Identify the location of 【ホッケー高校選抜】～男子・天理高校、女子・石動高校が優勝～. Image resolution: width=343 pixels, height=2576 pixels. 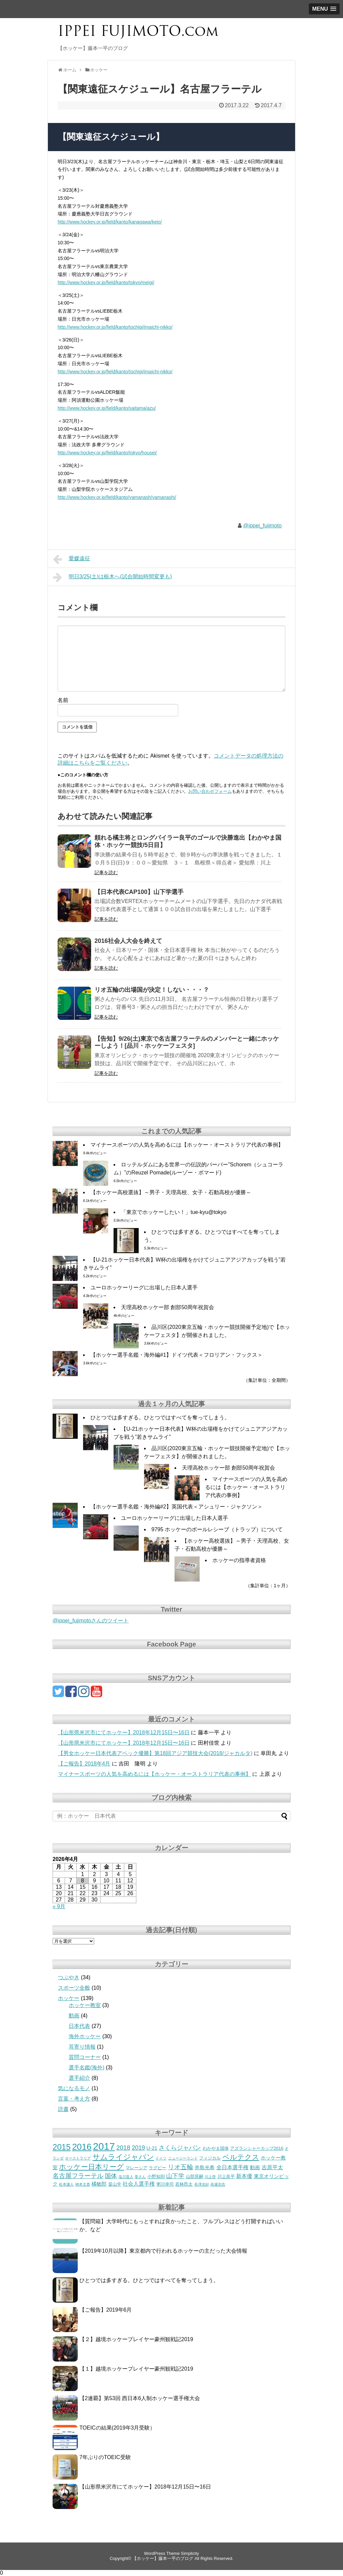
(170, 1192).